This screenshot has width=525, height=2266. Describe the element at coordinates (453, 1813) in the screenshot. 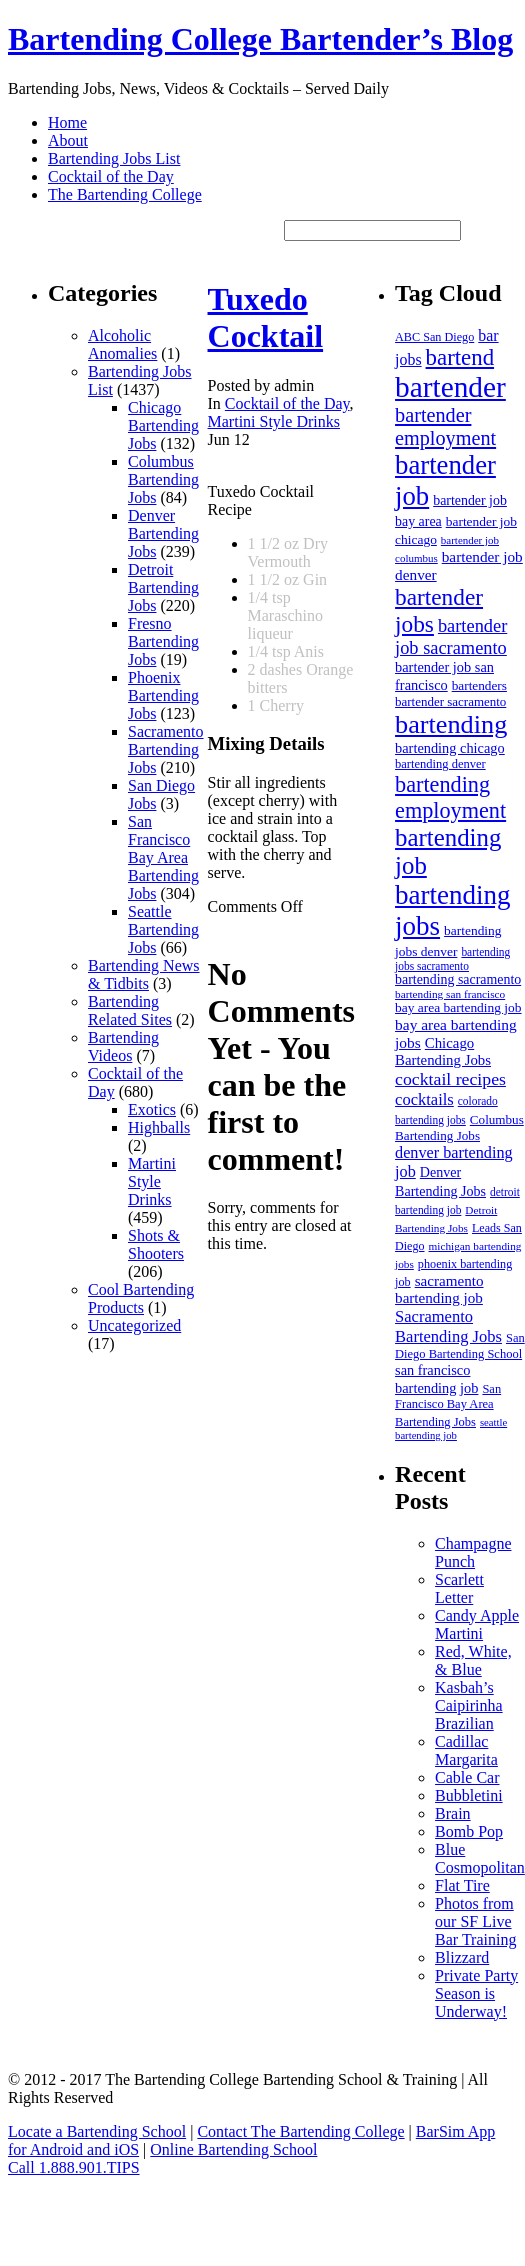

I see `Brain` at that location.